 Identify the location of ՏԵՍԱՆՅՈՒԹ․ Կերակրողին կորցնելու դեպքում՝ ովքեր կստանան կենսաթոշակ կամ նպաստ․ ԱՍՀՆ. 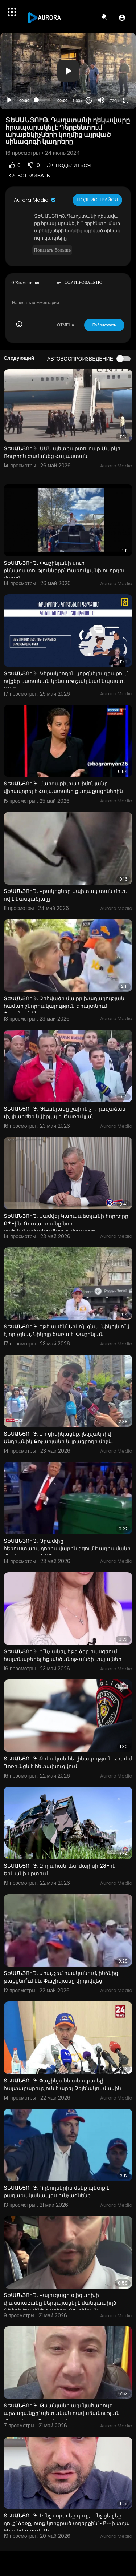
(66, 681).